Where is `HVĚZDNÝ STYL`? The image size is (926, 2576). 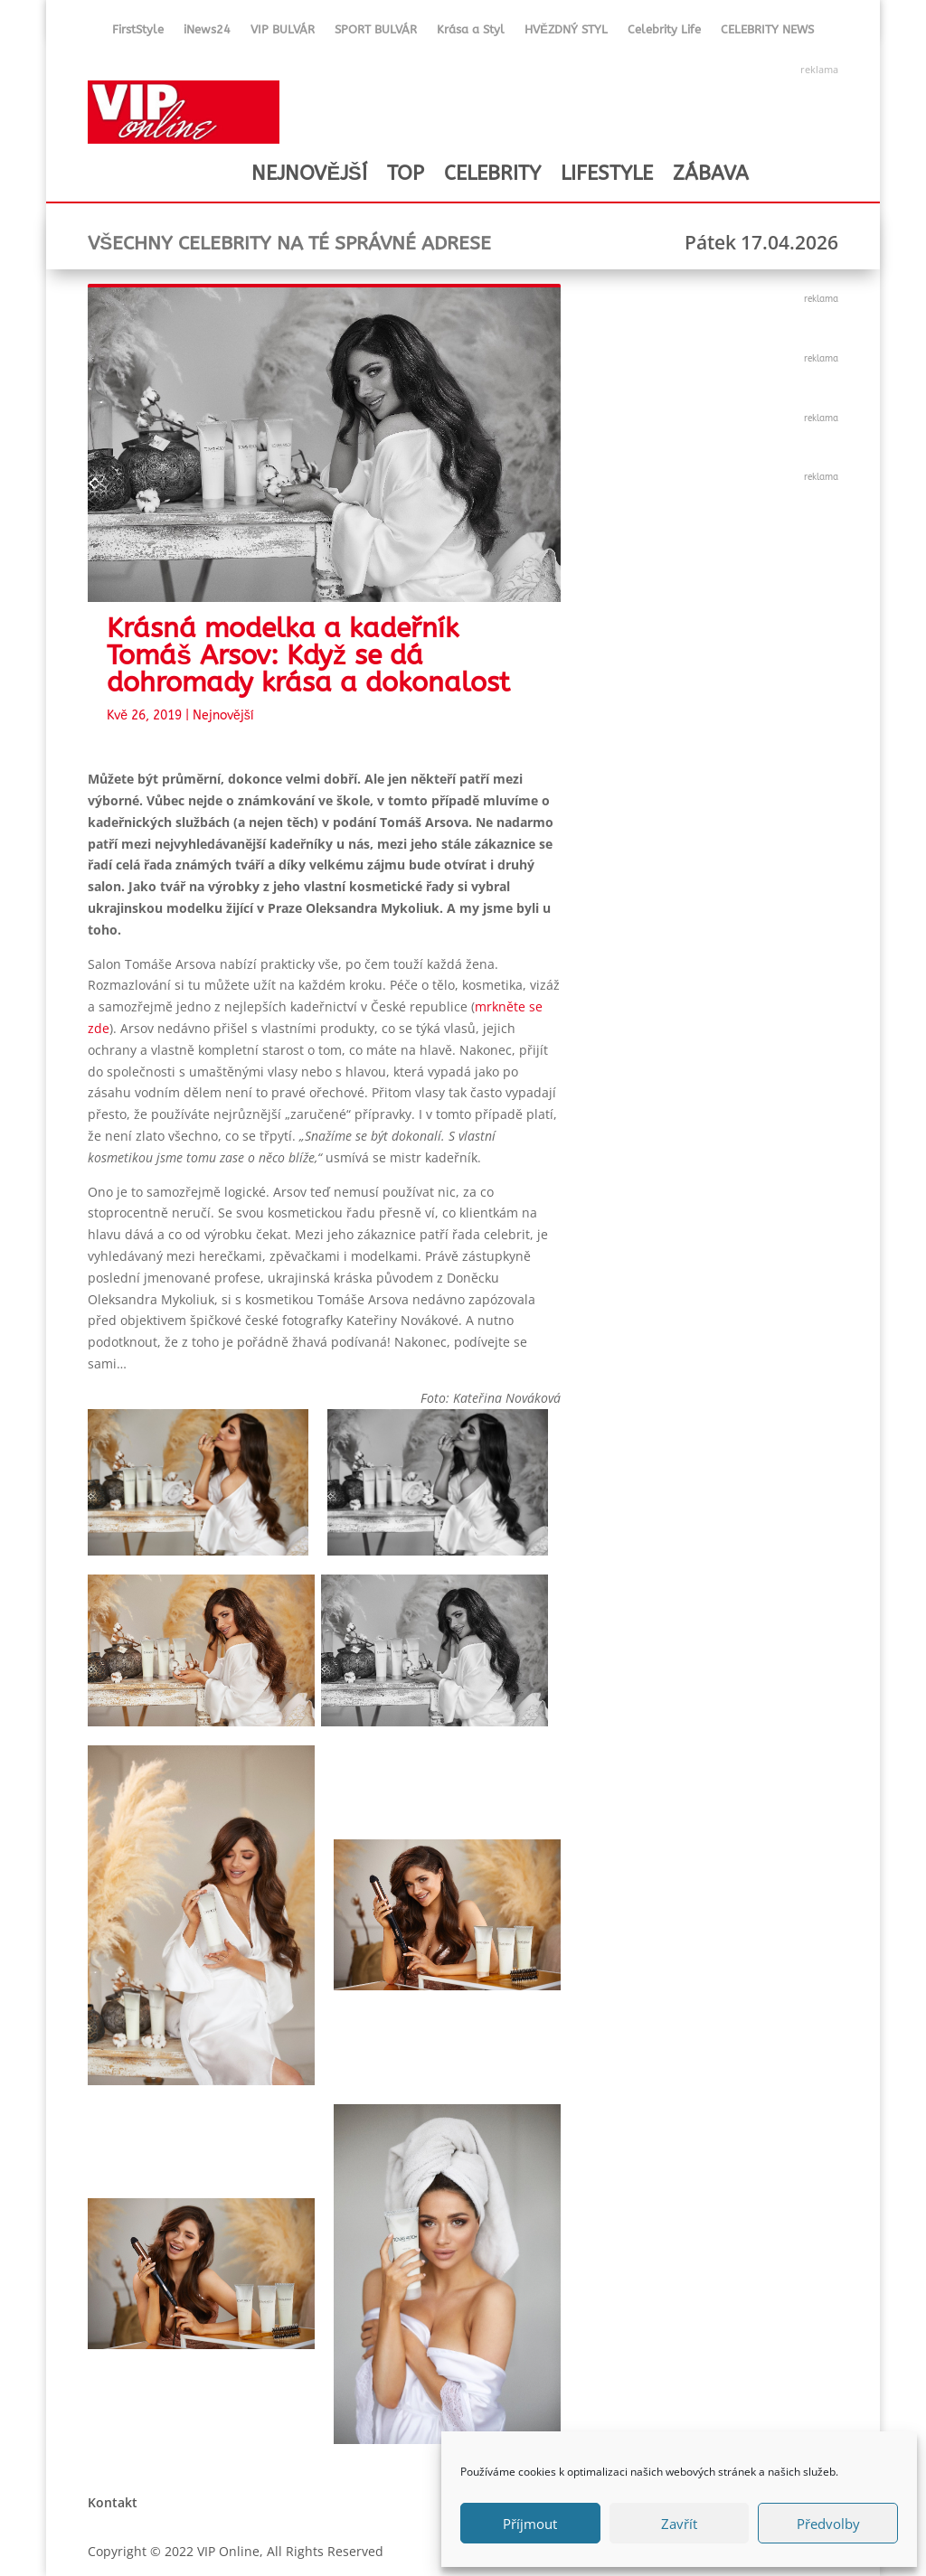 HVĚZDNÝ STYL is located at coordinates (566, 33).